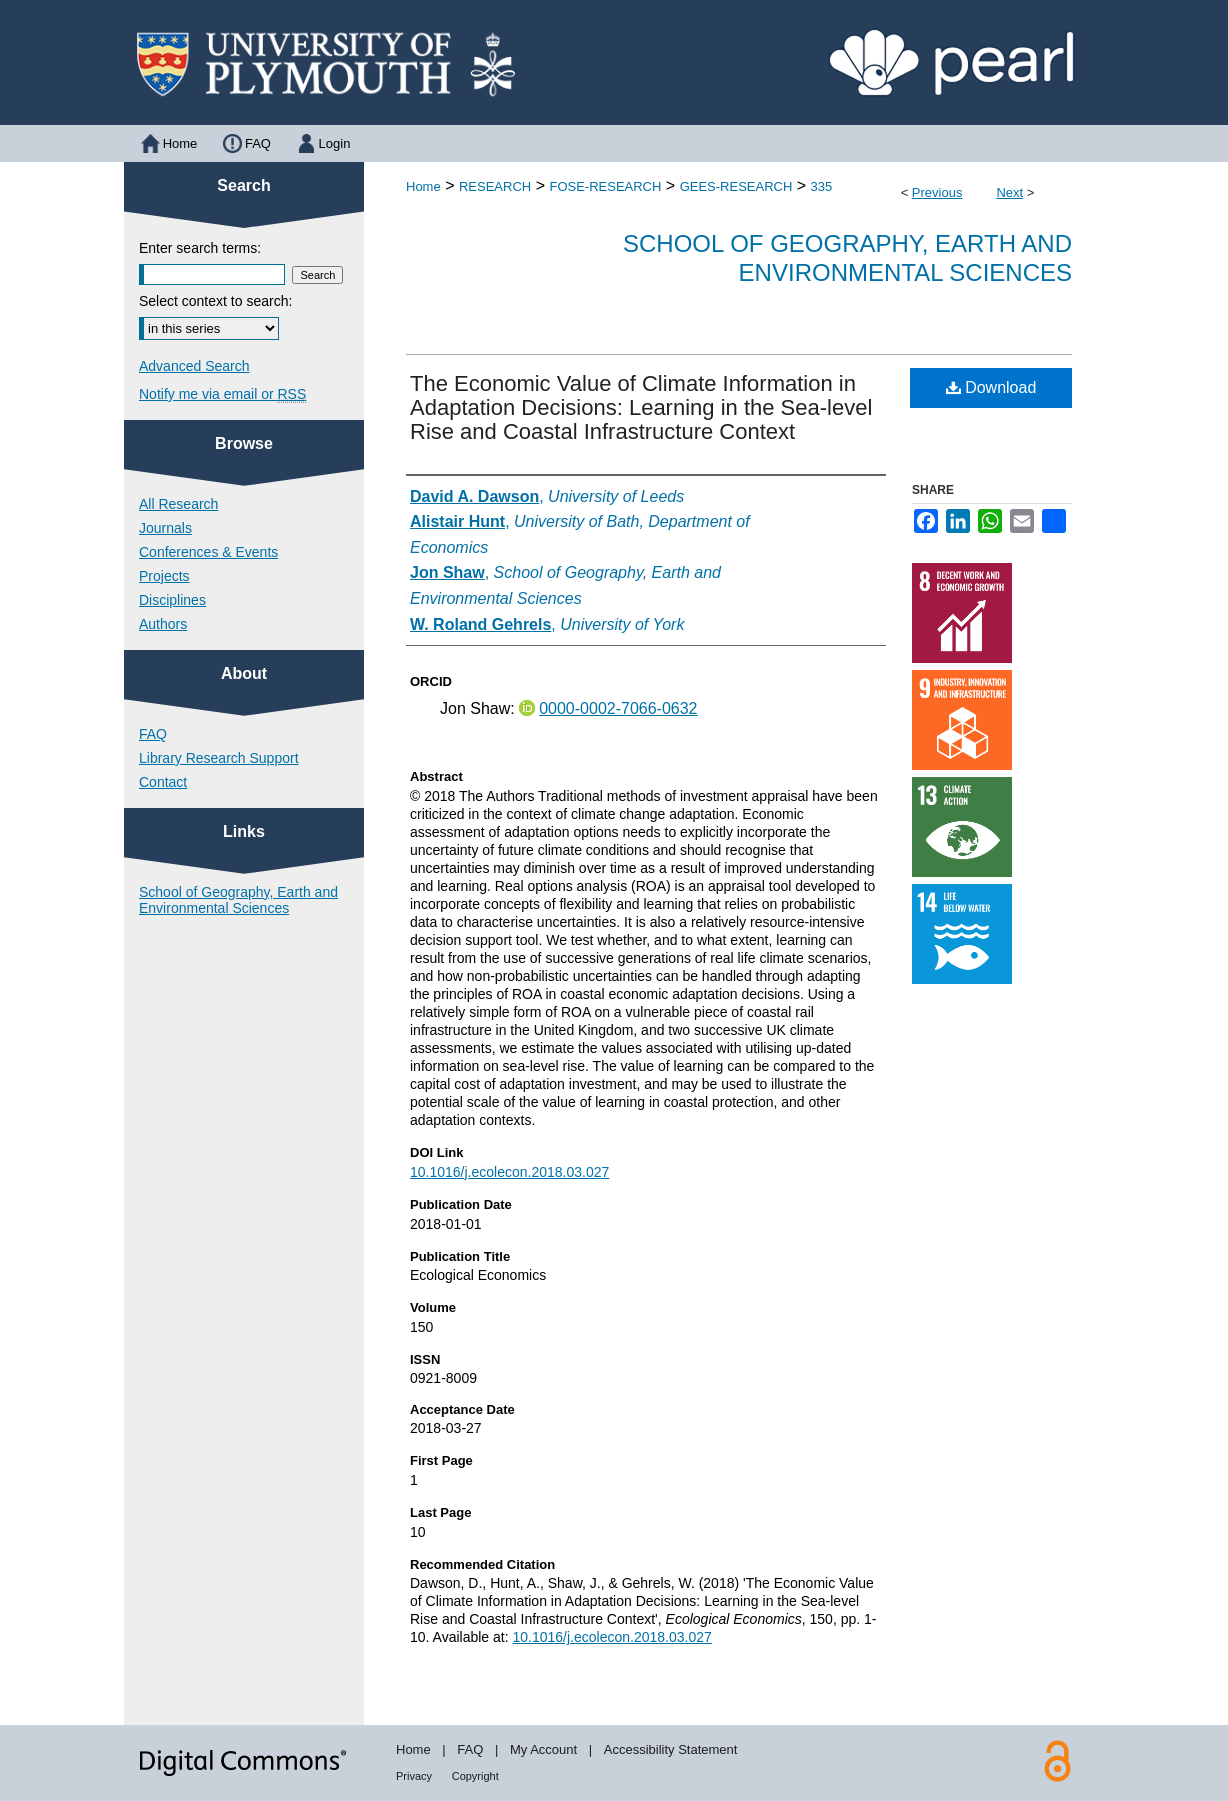 The height and width of the screenshot is (1801, 1228). Describe the element at coordinates (822, 186) in the screenshot. I see `335` at that location.